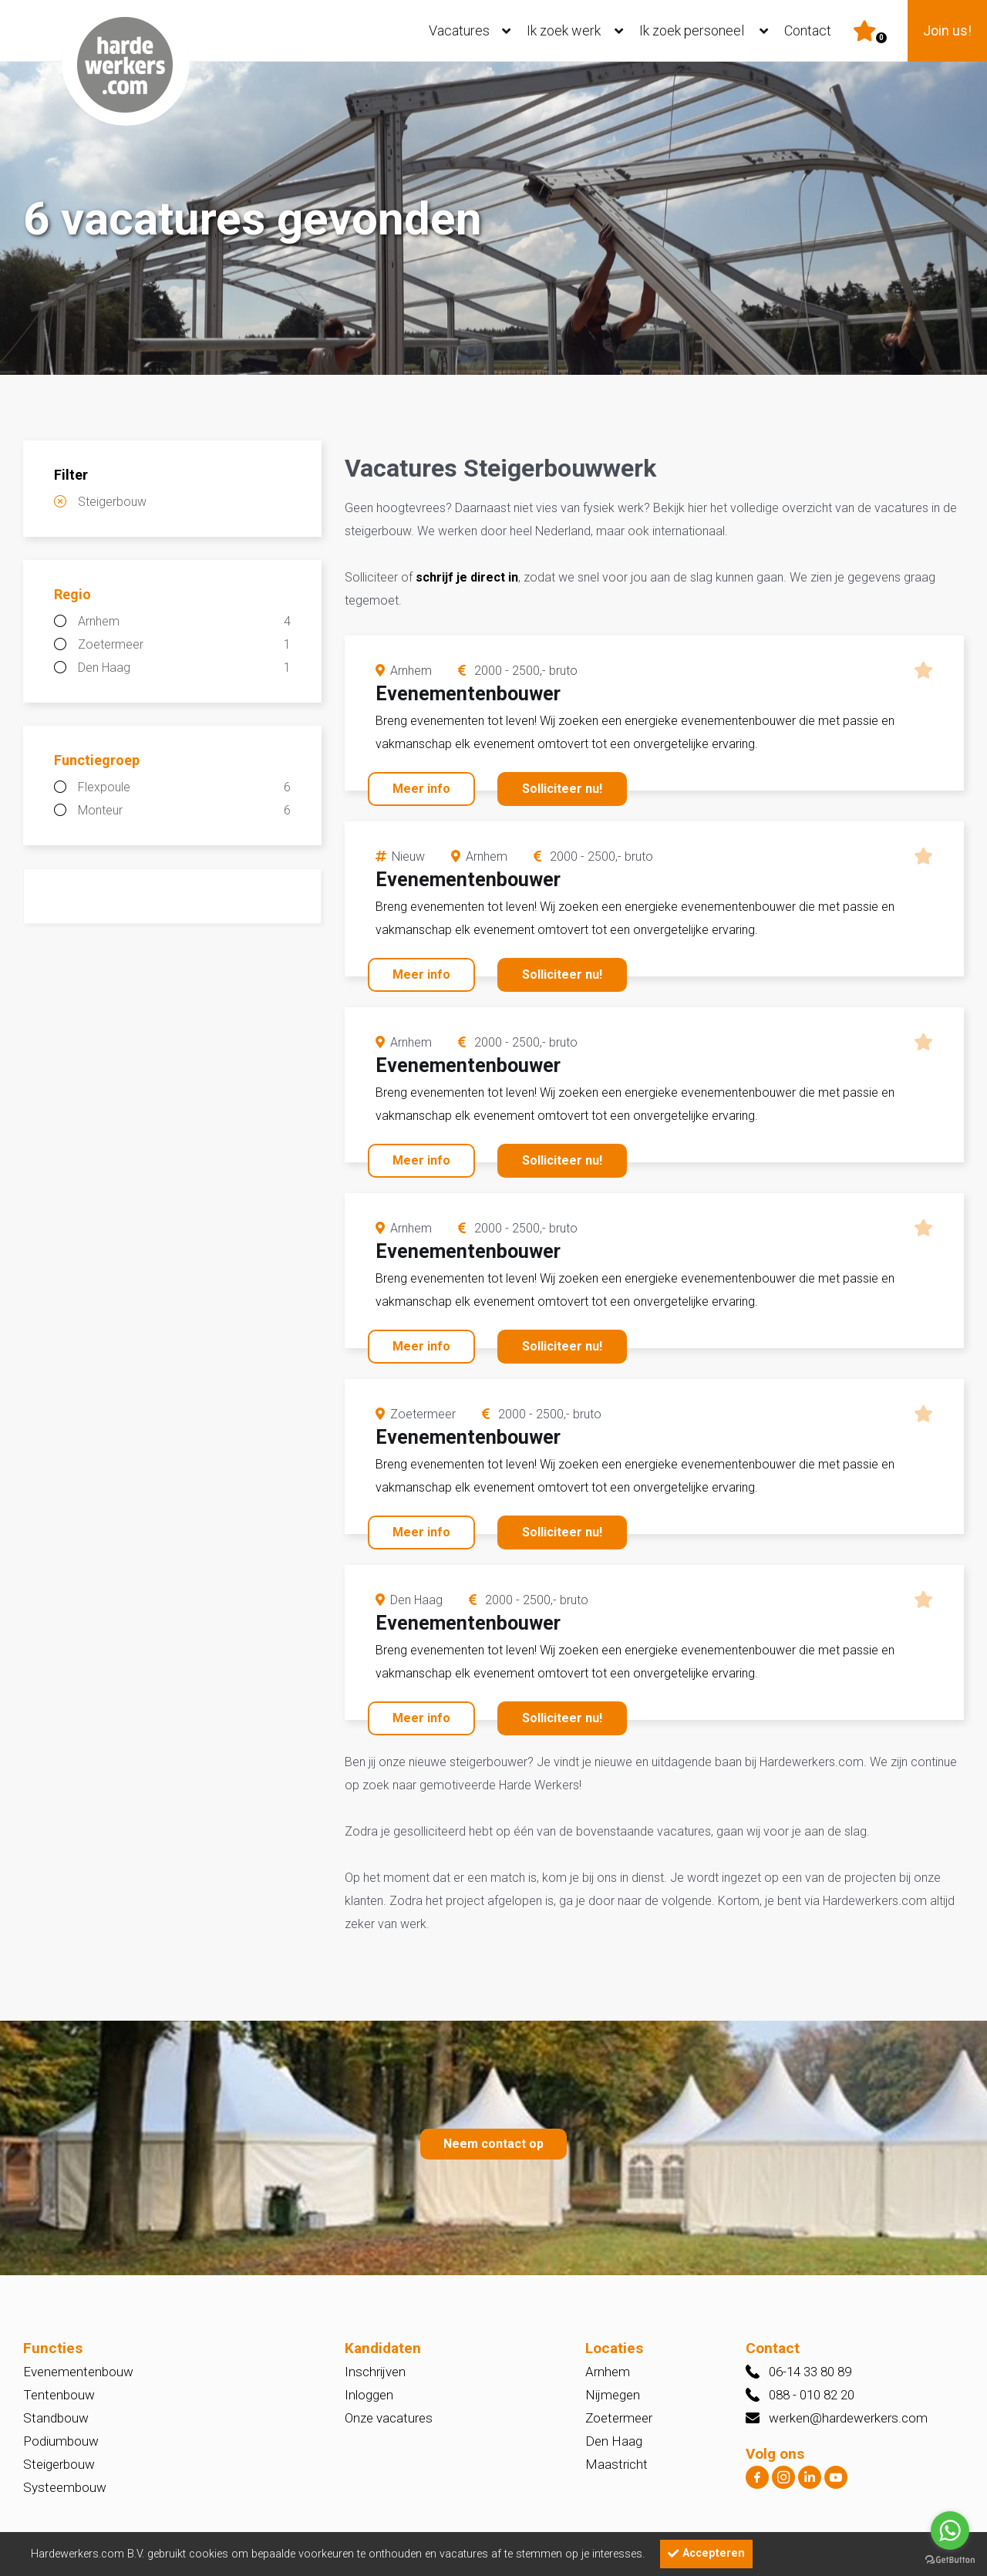 The width and height of the screenshot is (987, 2576). I want to click on Onze vacatures, so click(389, 2418).